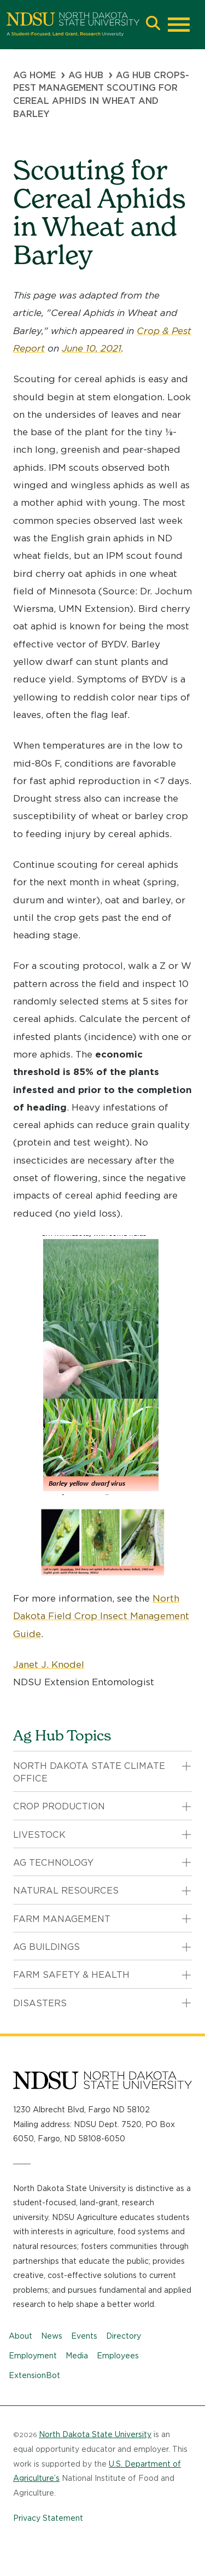 This screenshot has width=205, height=2576. What do you see at coordinates (61, 1919) in the screenshot?
I see `Farm Management` at bounding box center [61, 1919].